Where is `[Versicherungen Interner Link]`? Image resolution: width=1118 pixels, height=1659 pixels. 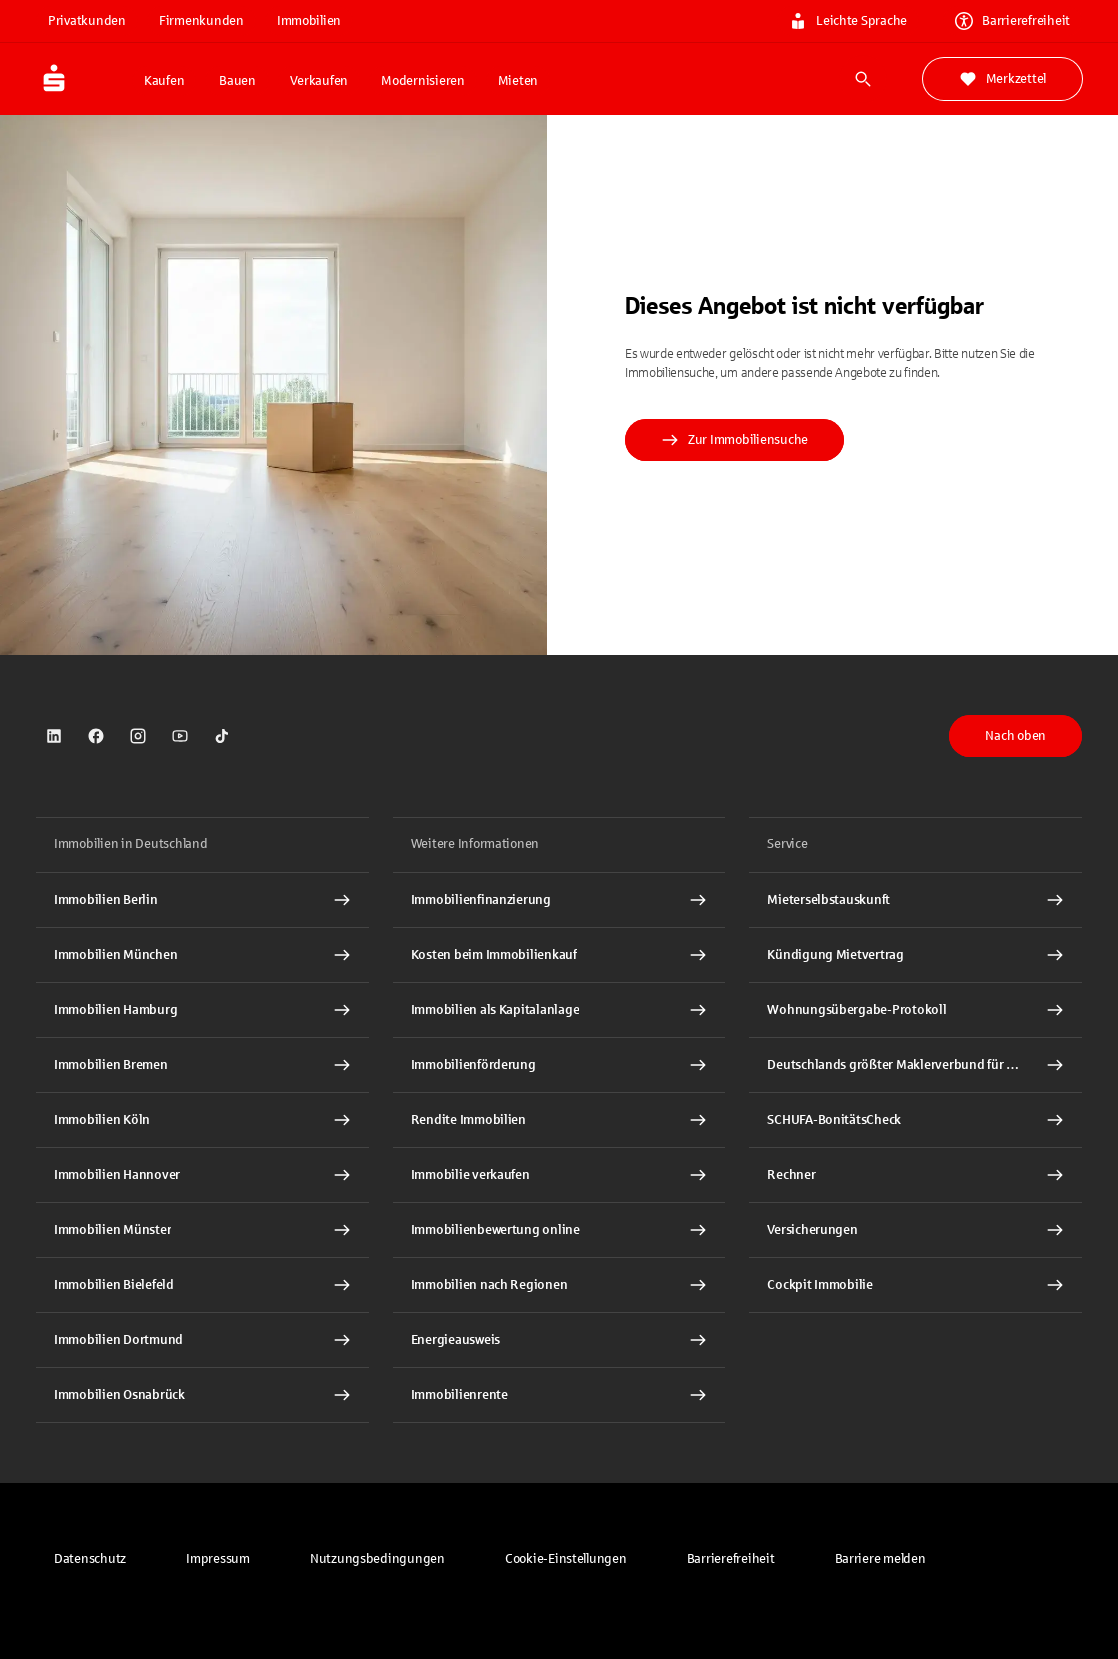
[Versicherungen Interner Link] is located at coordinates (915, 1230).